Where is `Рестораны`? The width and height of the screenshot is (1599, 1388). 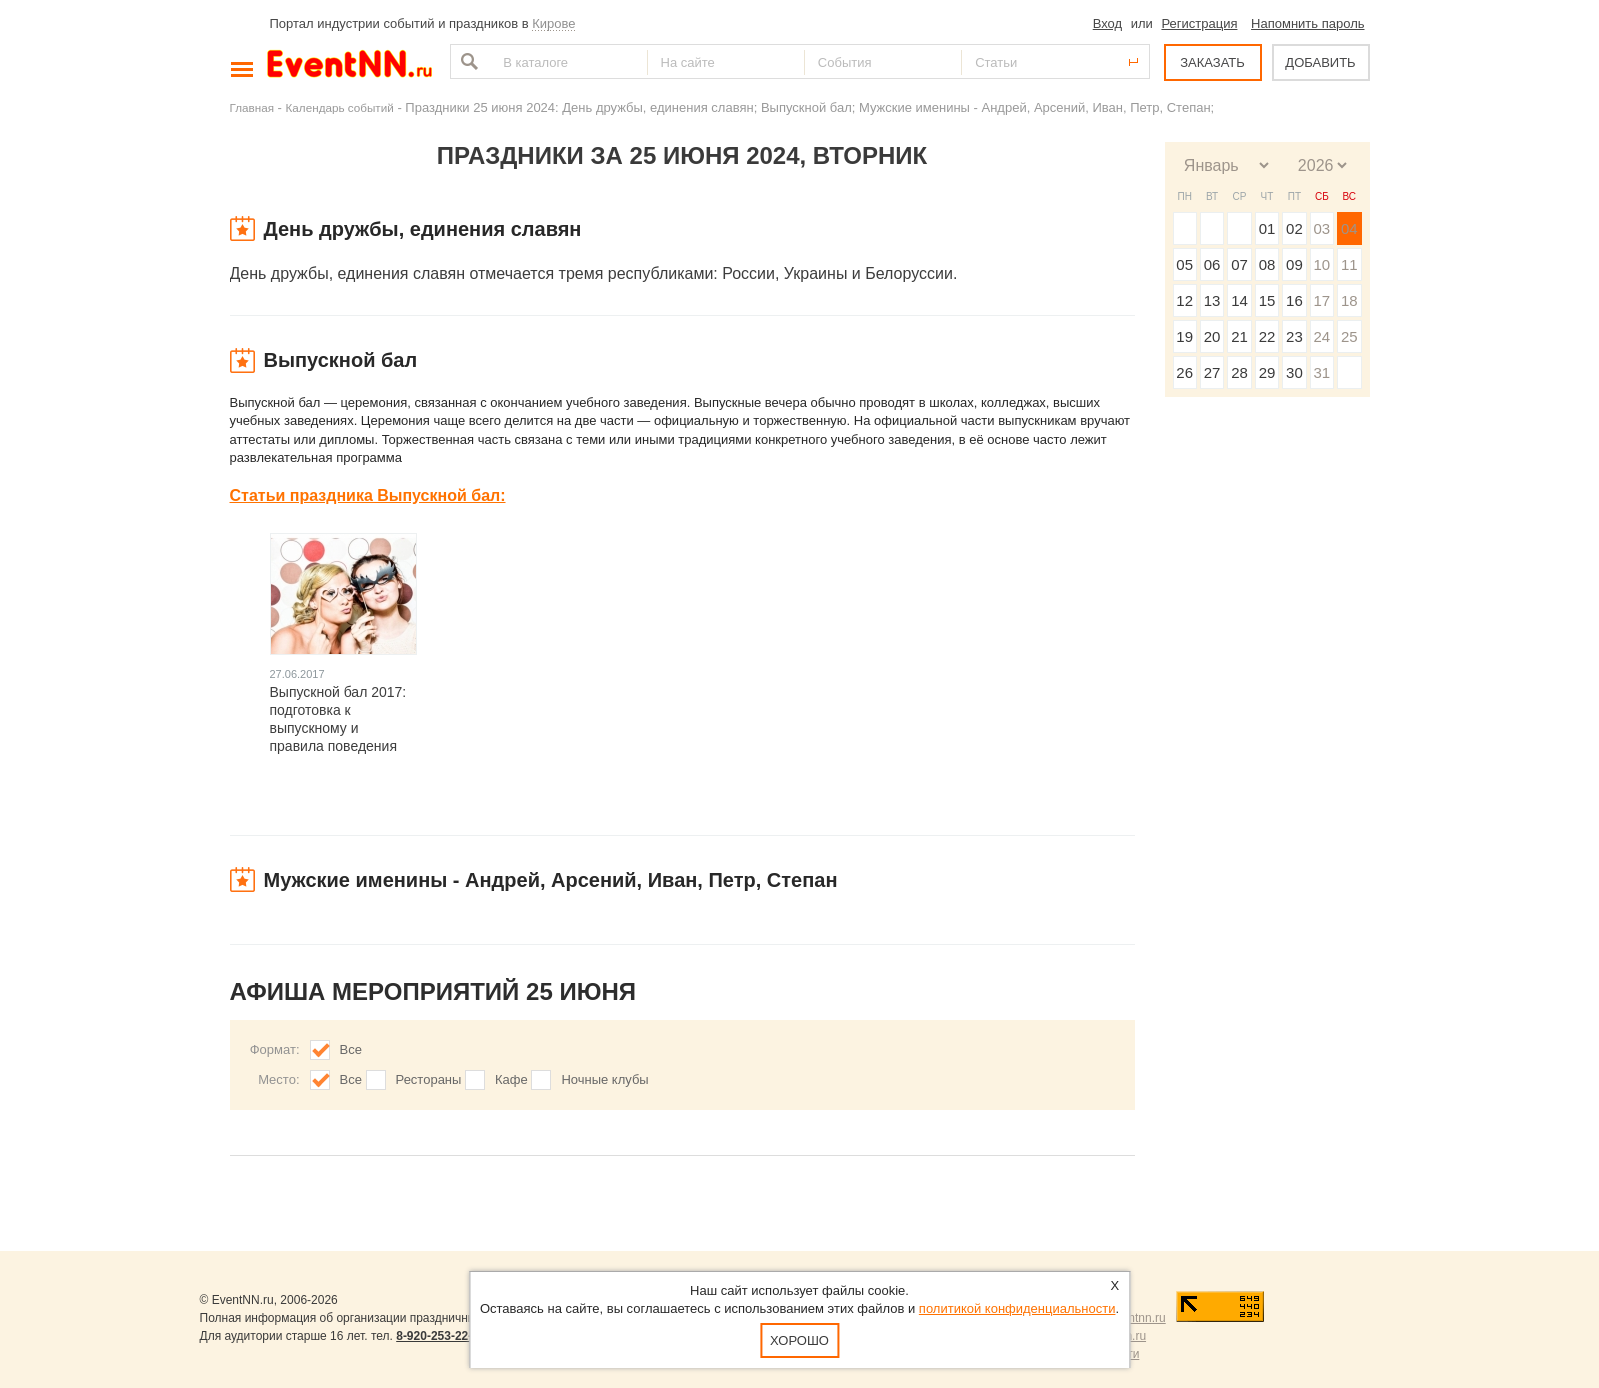
Рестораны is located at coordinates (429, 1079).